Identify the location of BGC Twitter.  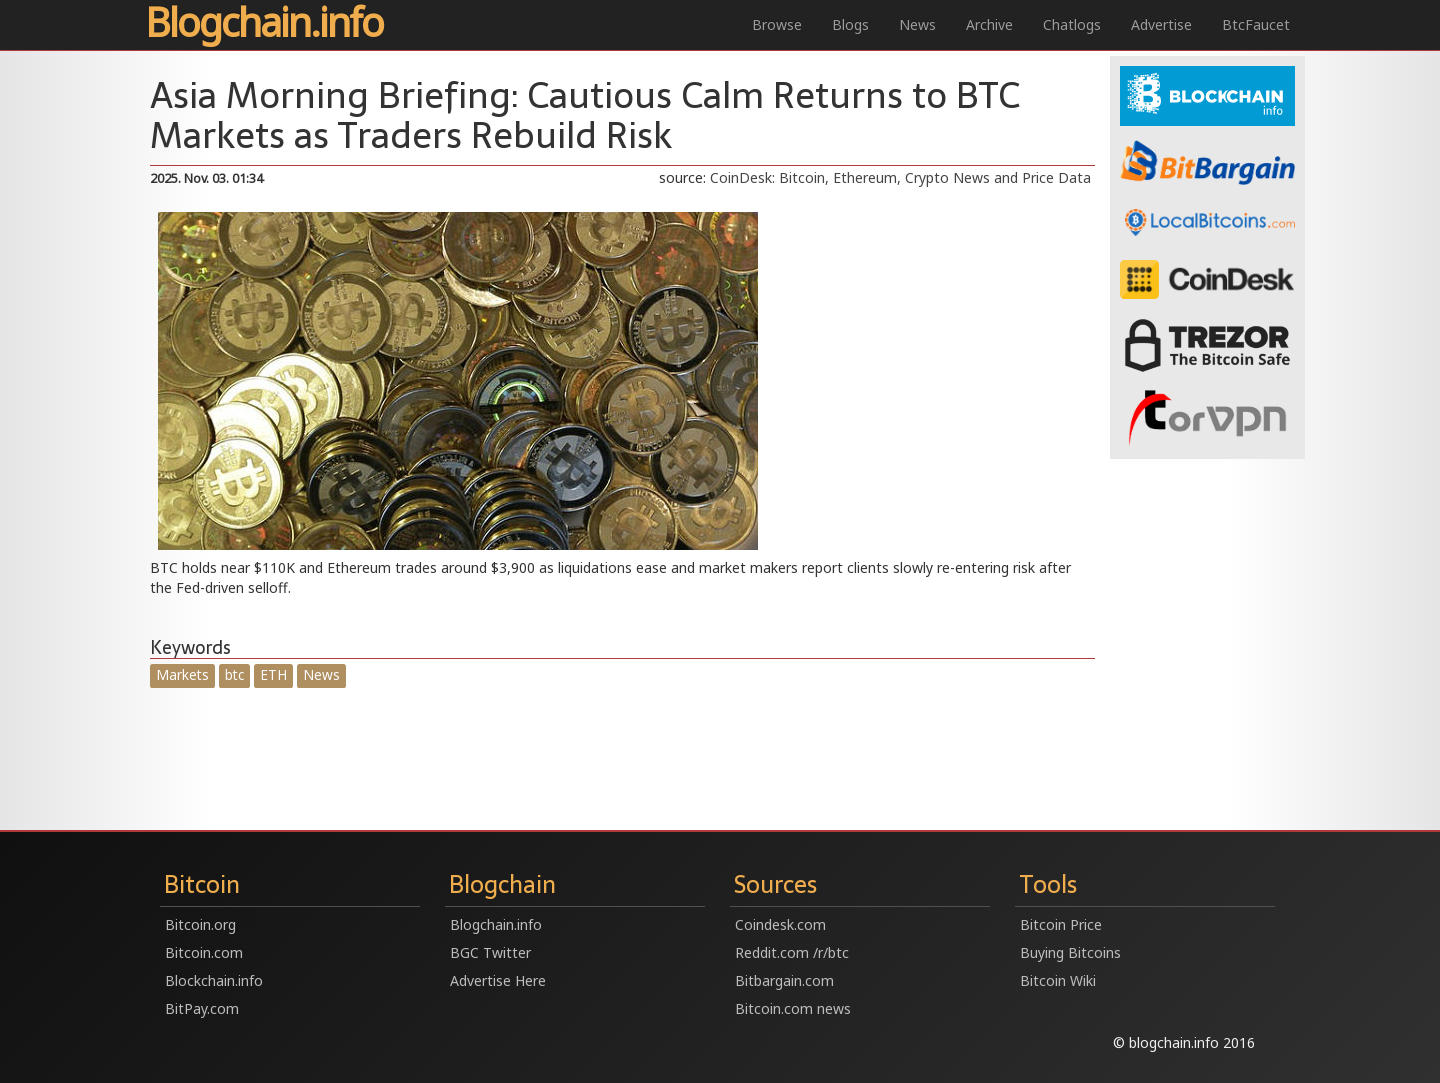
(490, 952).